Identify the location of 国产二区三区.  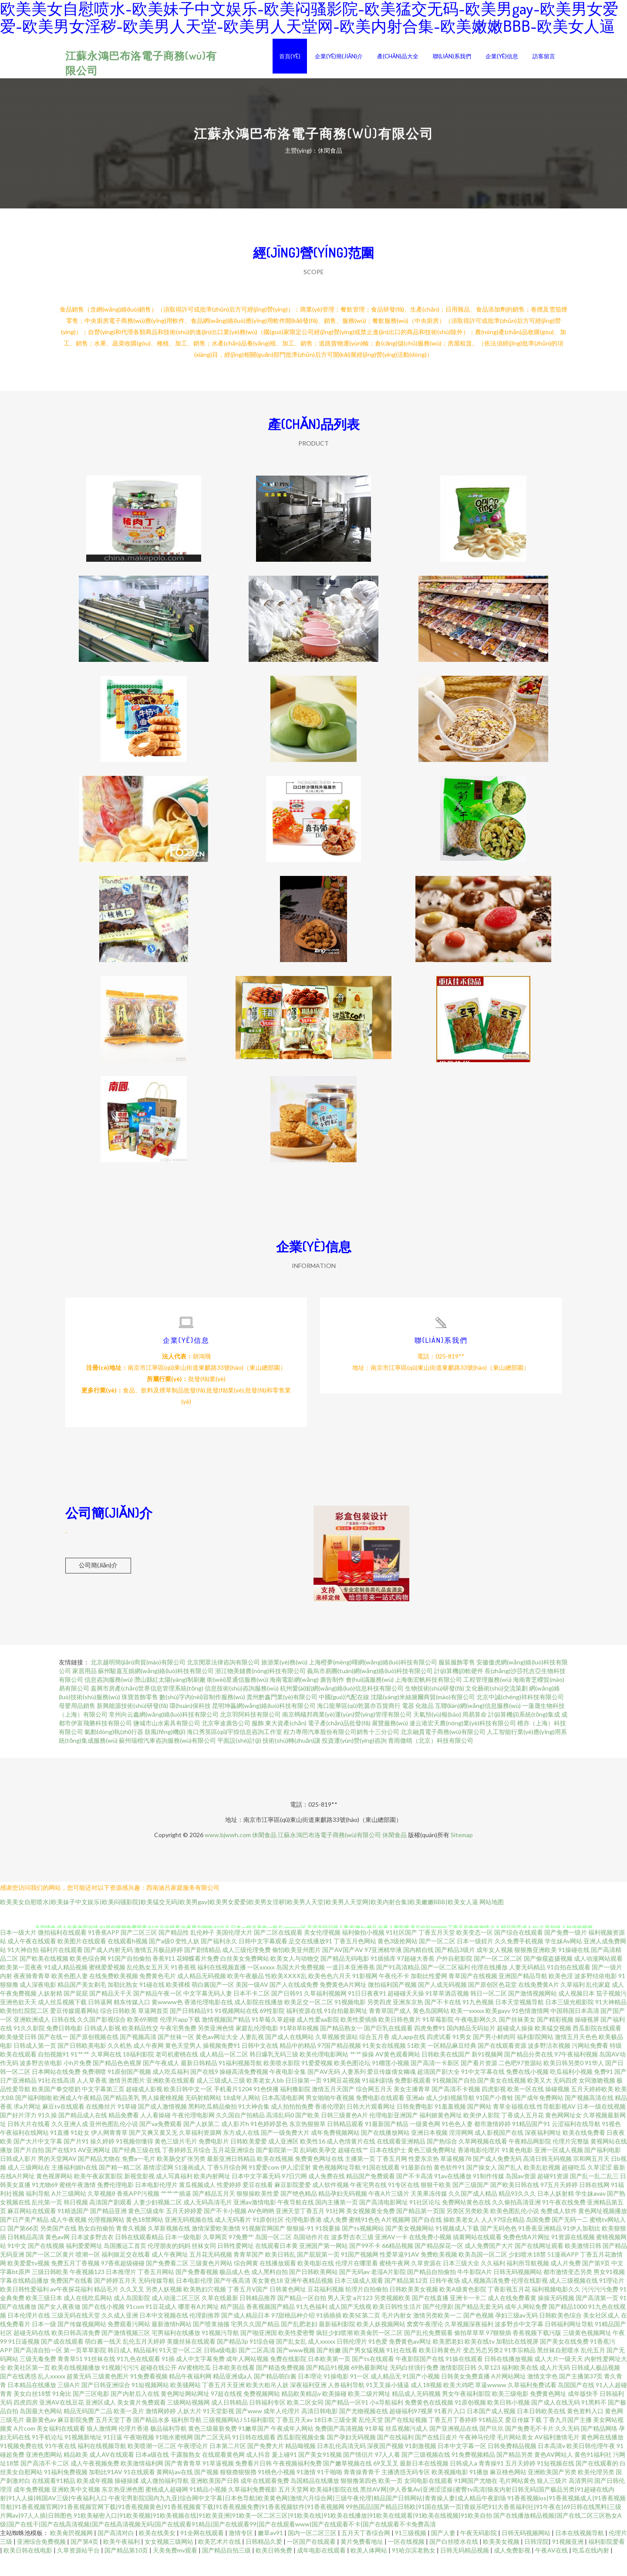
(139, 1953).